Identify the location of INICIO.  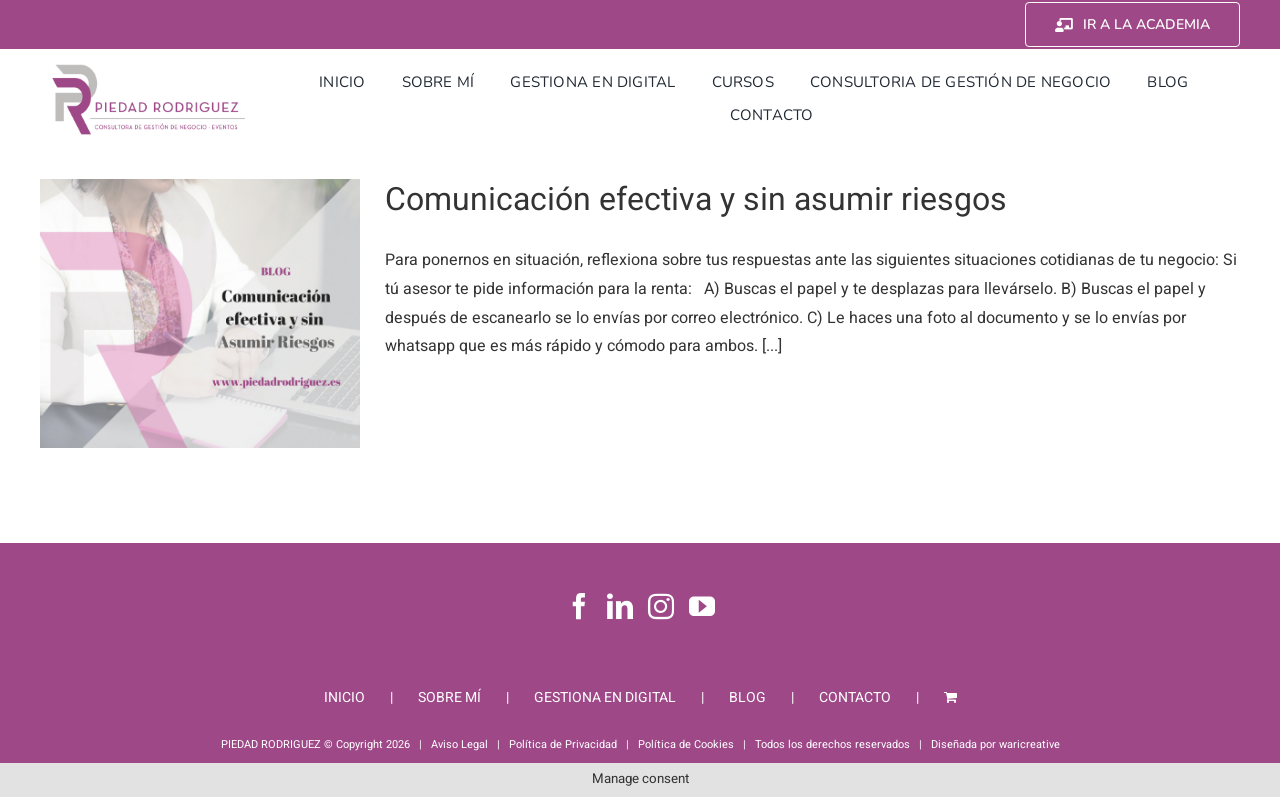
(344, 697).